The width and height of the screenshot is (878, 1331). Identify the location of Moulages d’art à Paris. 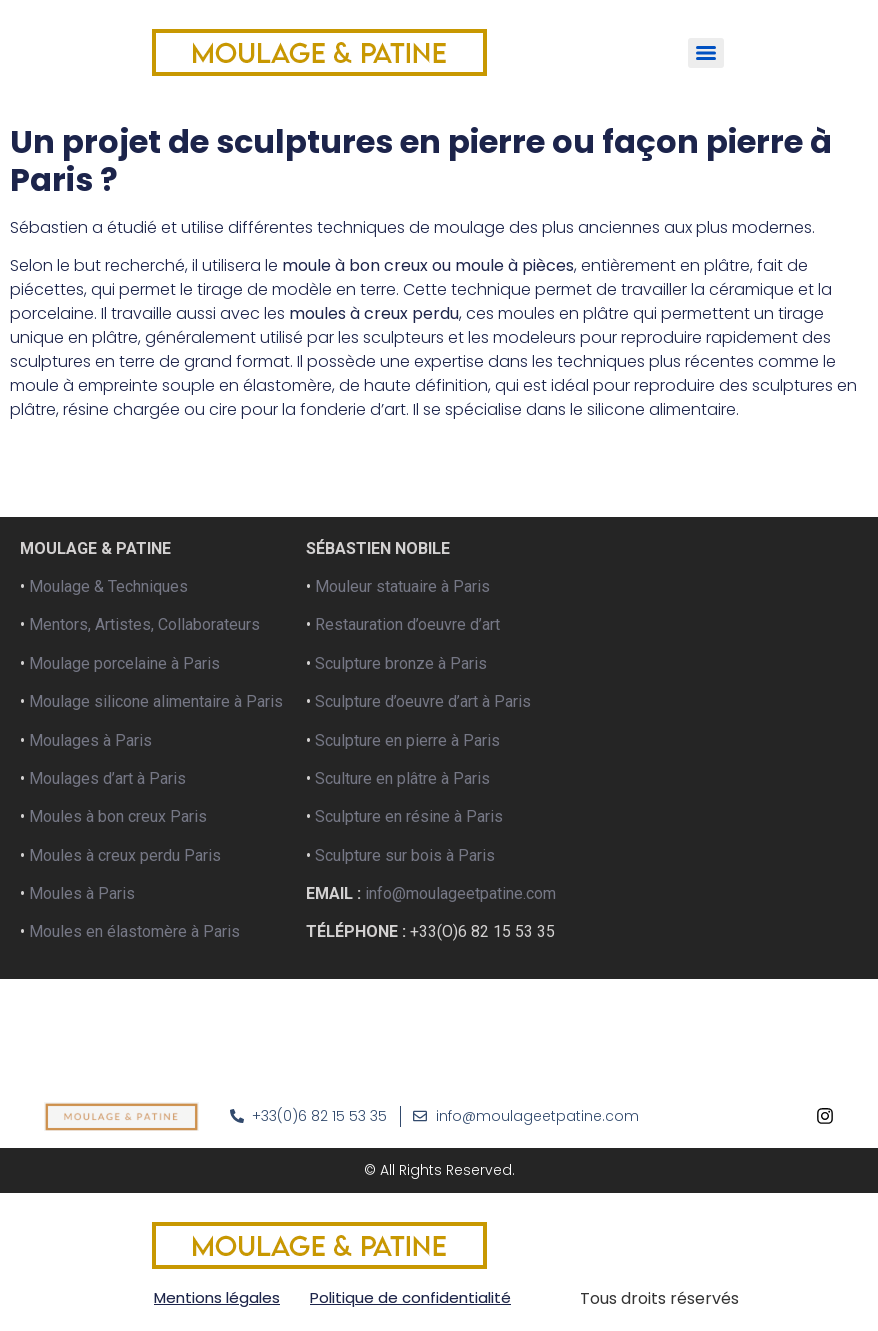
(107, 778).